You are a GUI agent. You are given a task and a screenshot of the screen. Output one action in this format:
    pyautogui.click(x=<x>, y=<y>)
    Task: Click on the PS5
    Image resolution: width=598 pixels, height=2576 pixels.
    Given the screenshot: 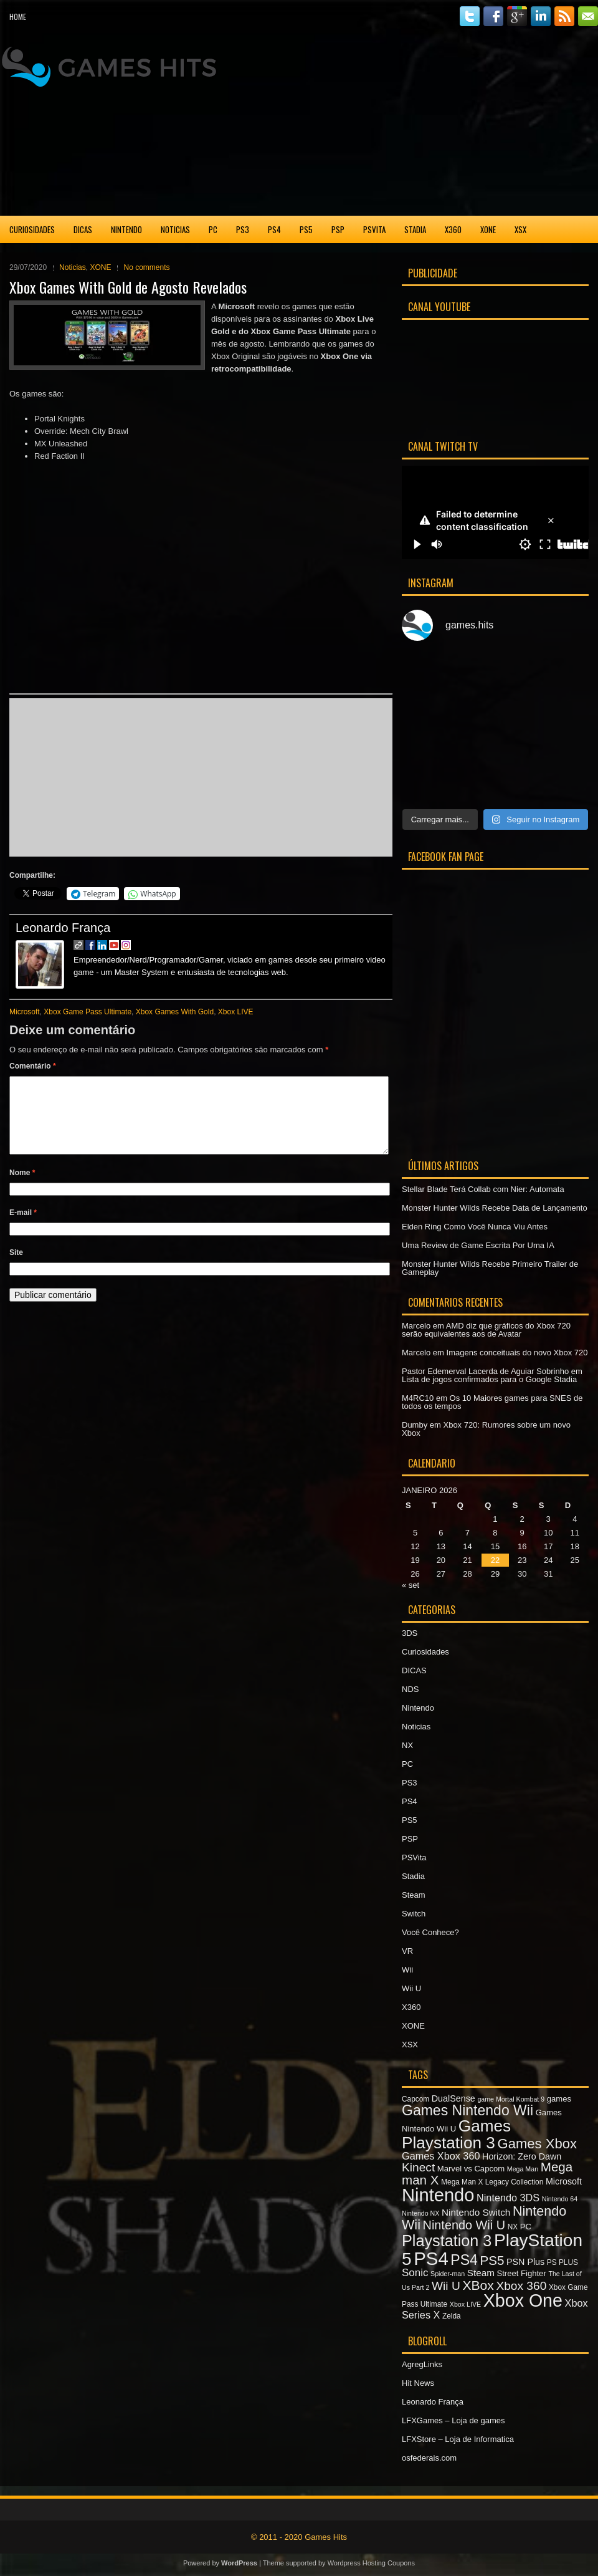 What is the action you would take?
    pyautogui.click(x=306, y=229)
    